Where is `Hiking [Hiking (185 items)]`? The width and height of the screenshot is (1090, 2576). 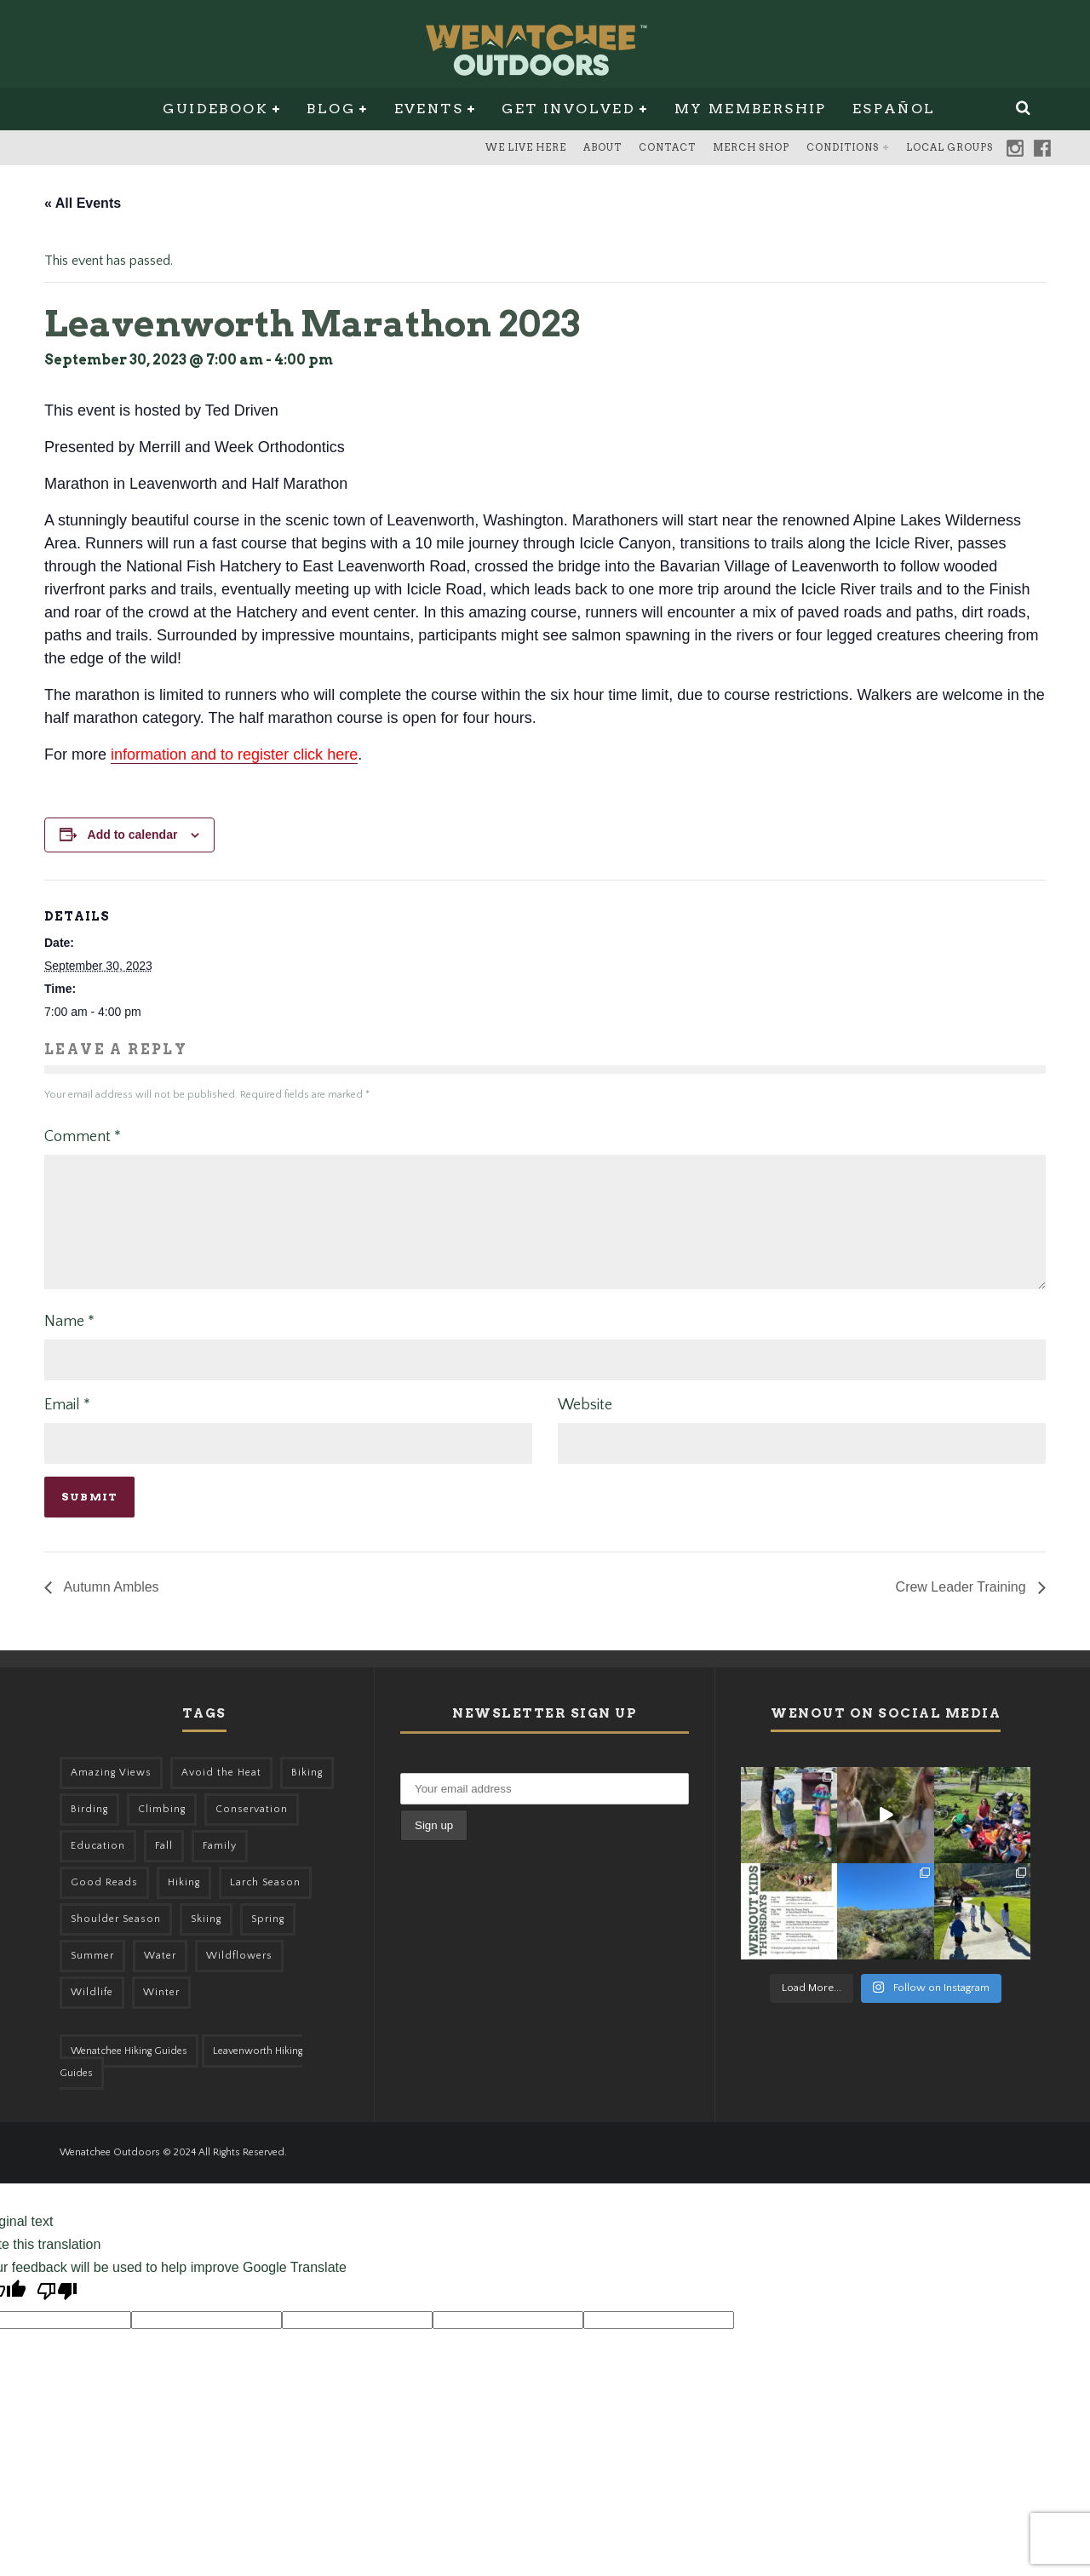
Hiking [Hiking (185 items)] is located at coordinates (184, 1902).